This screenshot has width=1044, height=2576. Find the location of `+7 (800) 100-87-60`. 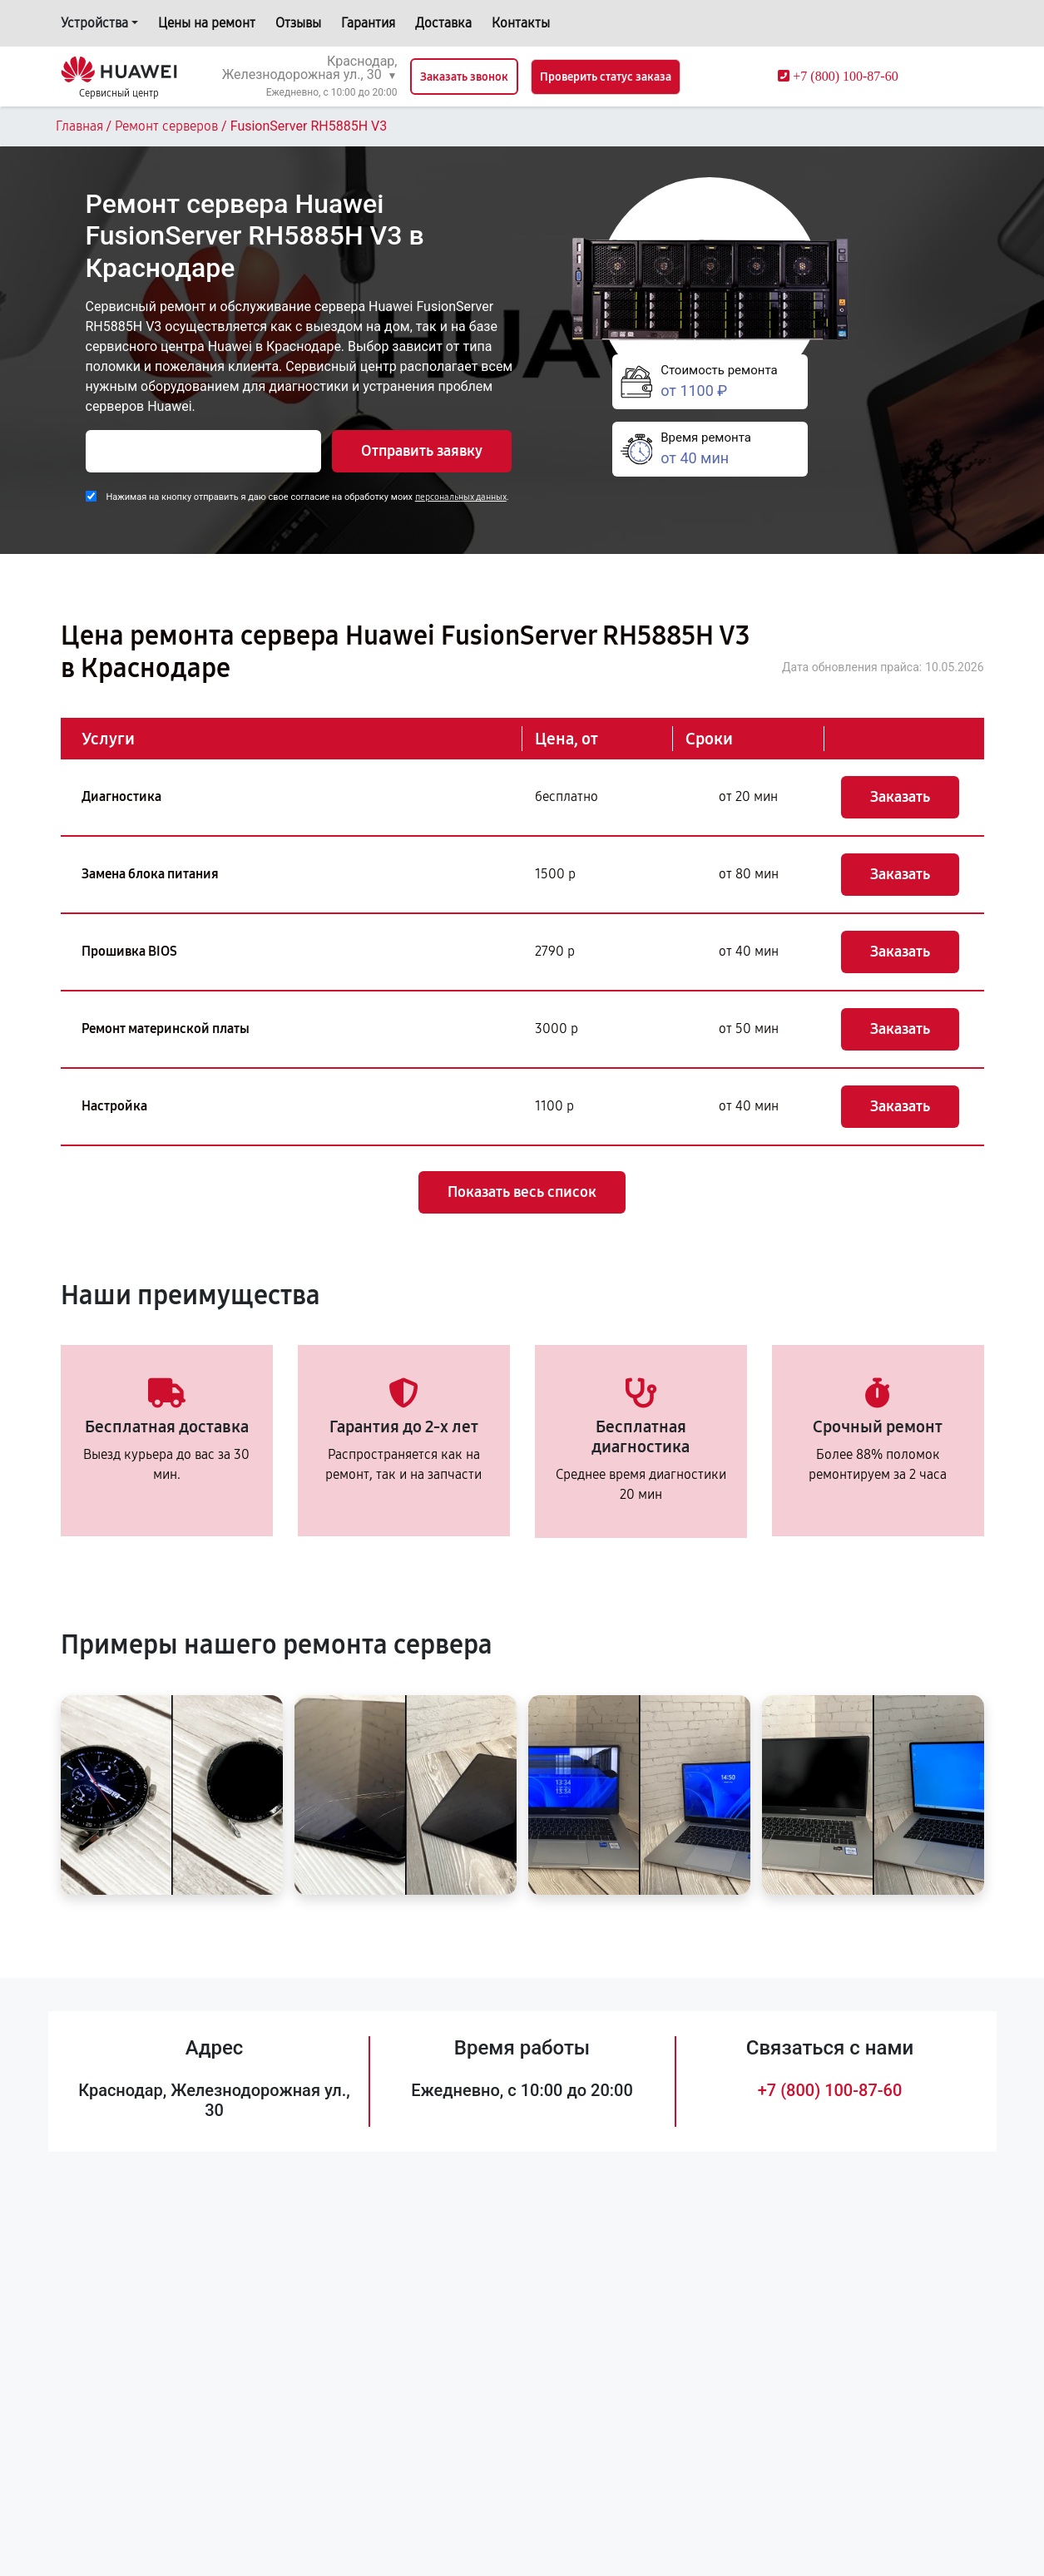

+7 (800) 100-87-60 is located at coordinates (830, 2090).